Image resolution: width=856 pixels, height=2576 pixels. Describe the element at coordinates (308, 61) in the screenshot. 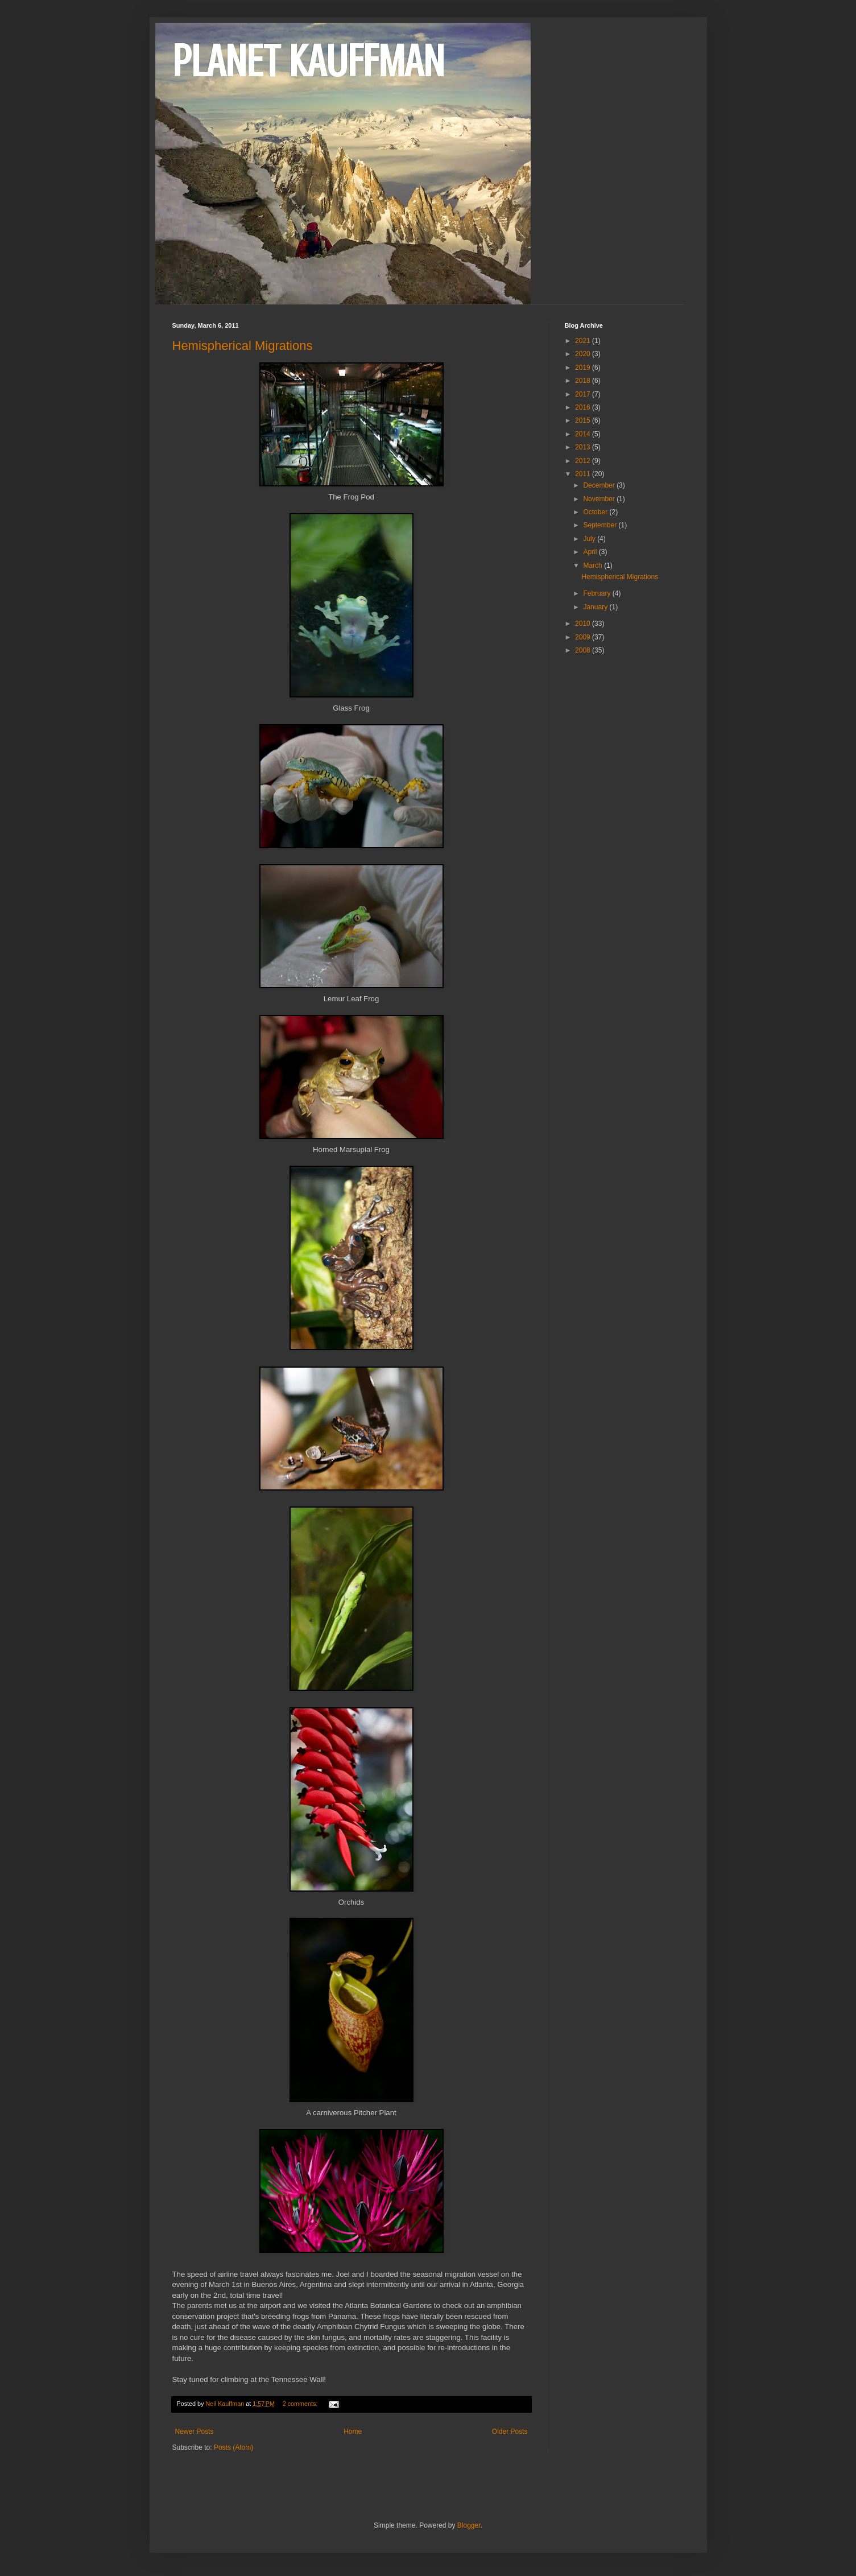

I see `PLANET KAUFFMAN` at that location.